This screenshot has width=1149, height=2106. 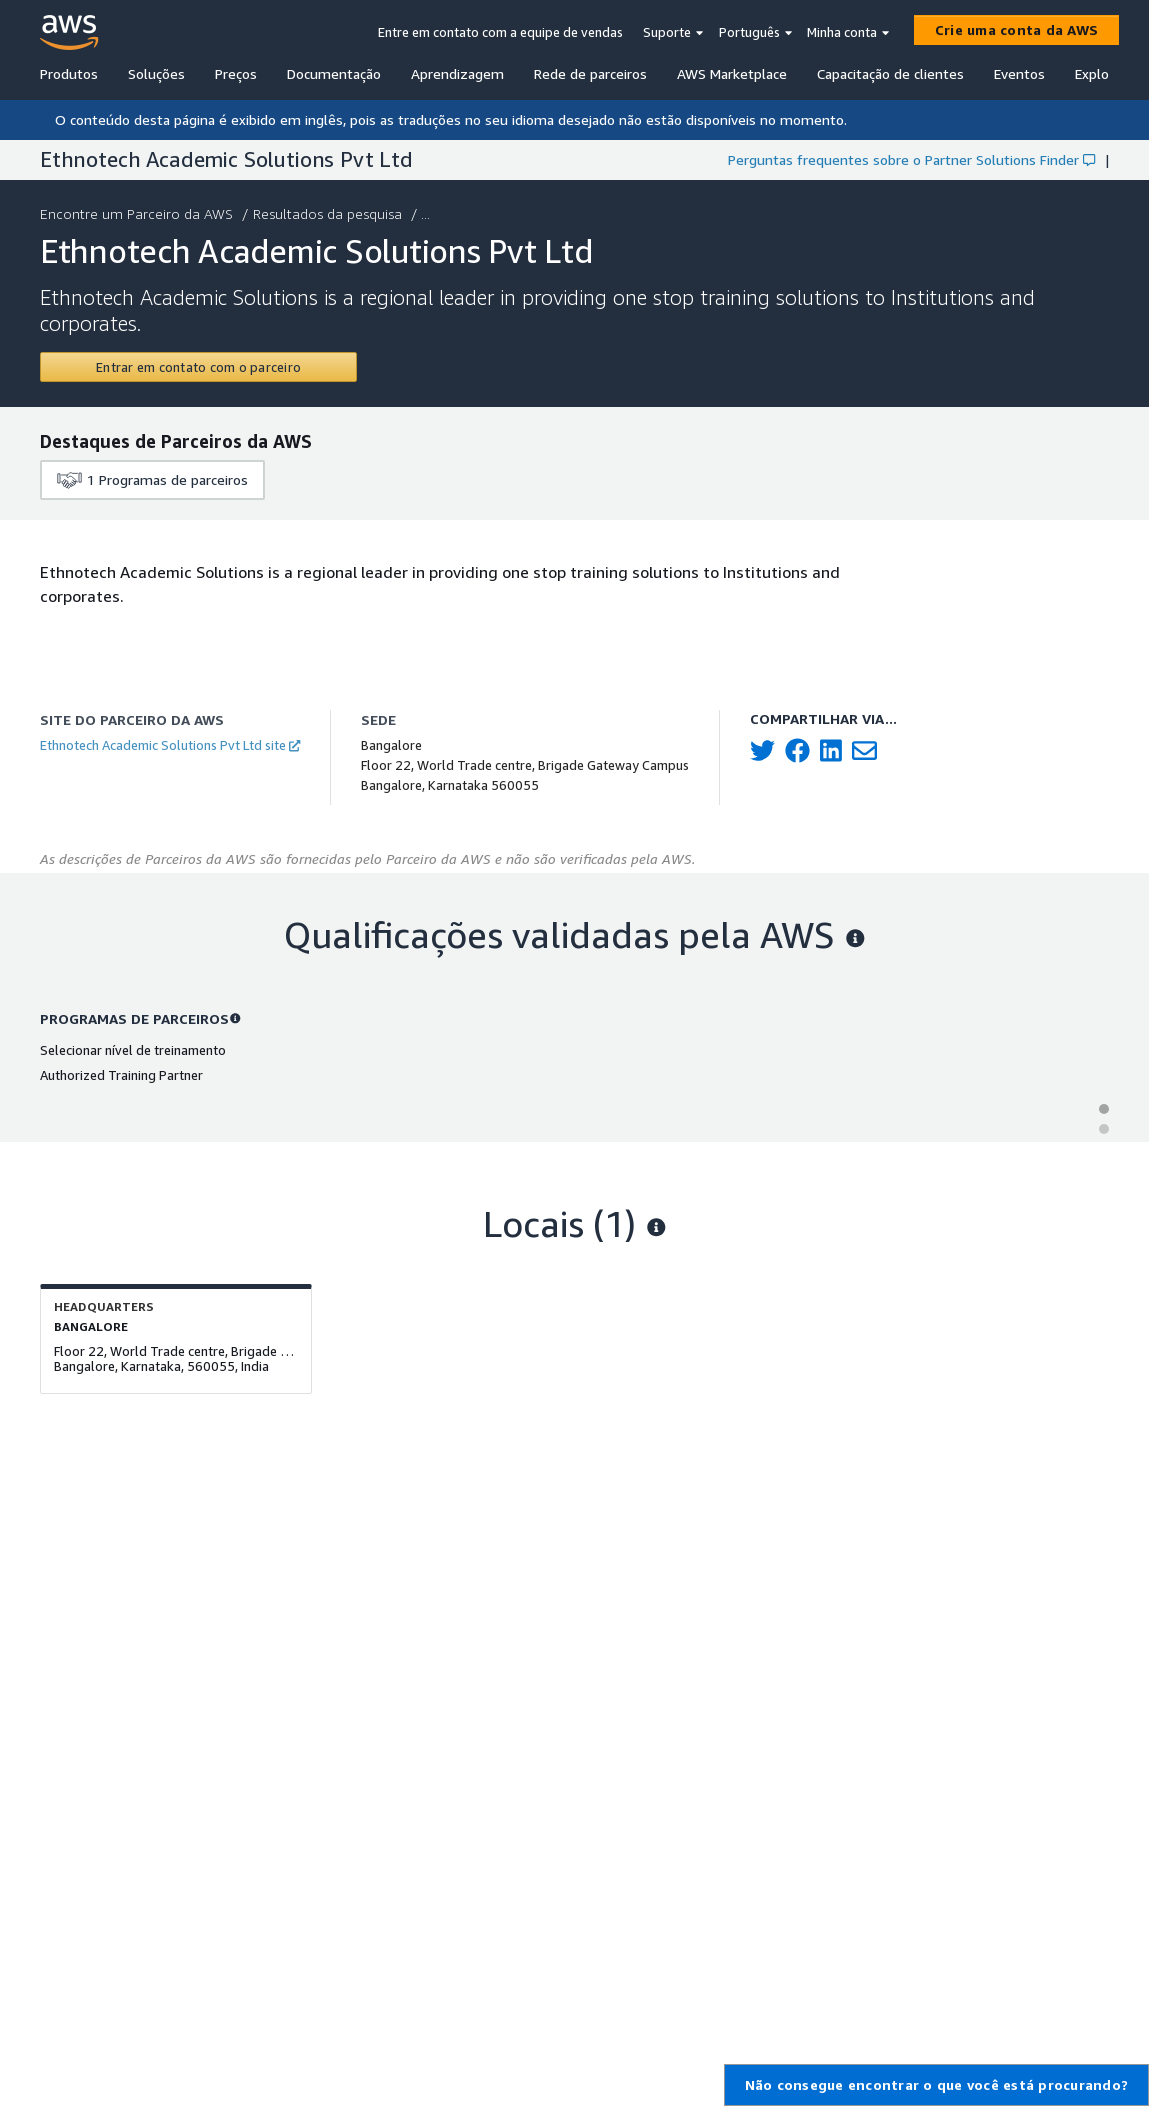 What do you see at coordinates (1016, 30) in the screenshot?
I see `[Crie uma conta da AWS]` at bounding box center [1016, 30].